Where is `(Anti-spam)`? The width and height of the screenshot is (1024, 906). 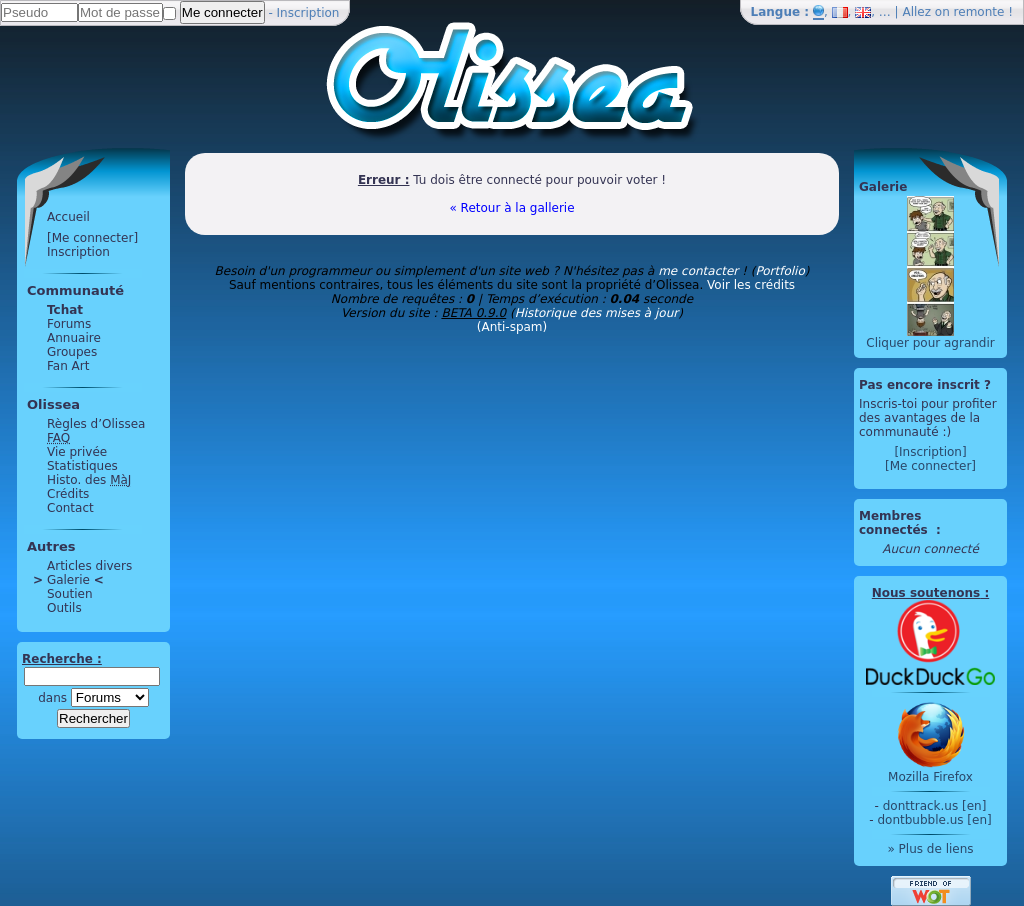 (Anti-spam) is located at coordinates (512, 327).